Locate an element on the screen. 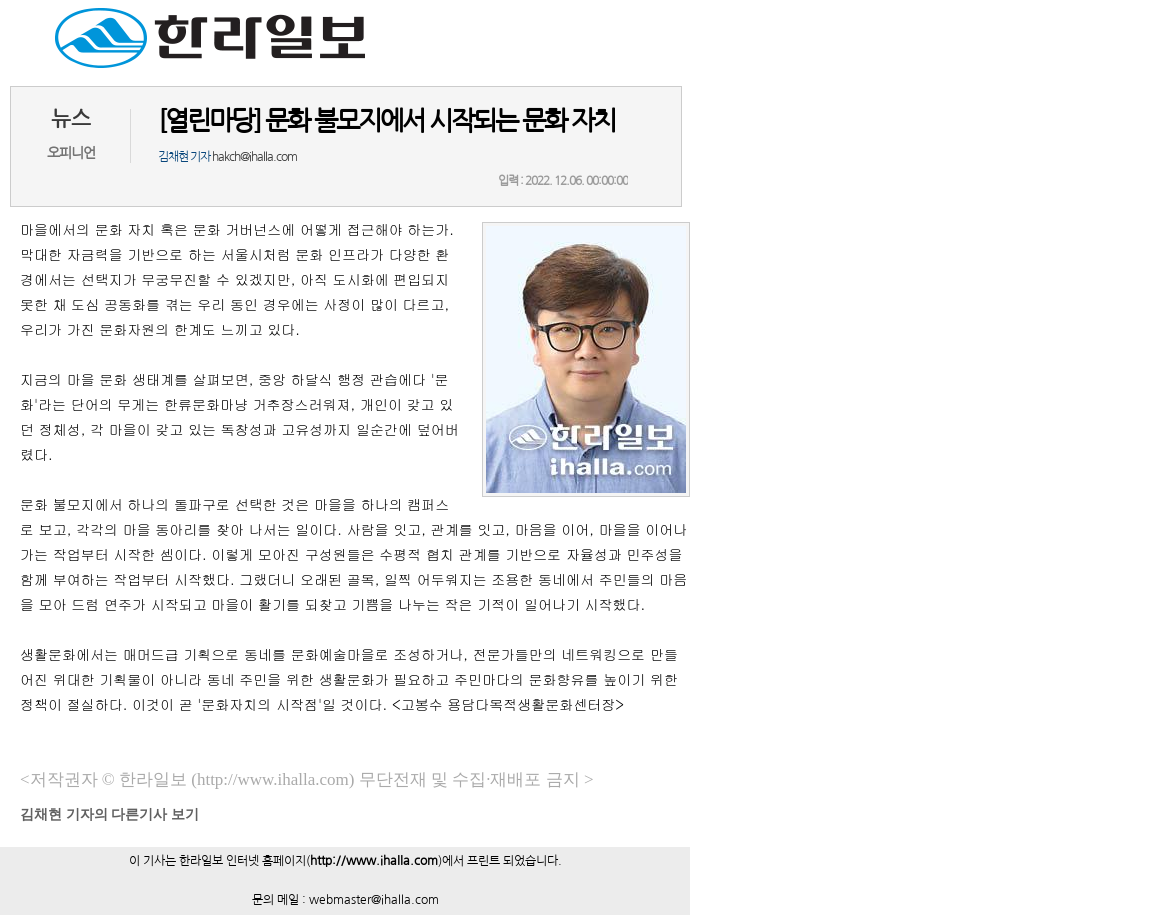  뉴스 is located at coordinates (71, 118).